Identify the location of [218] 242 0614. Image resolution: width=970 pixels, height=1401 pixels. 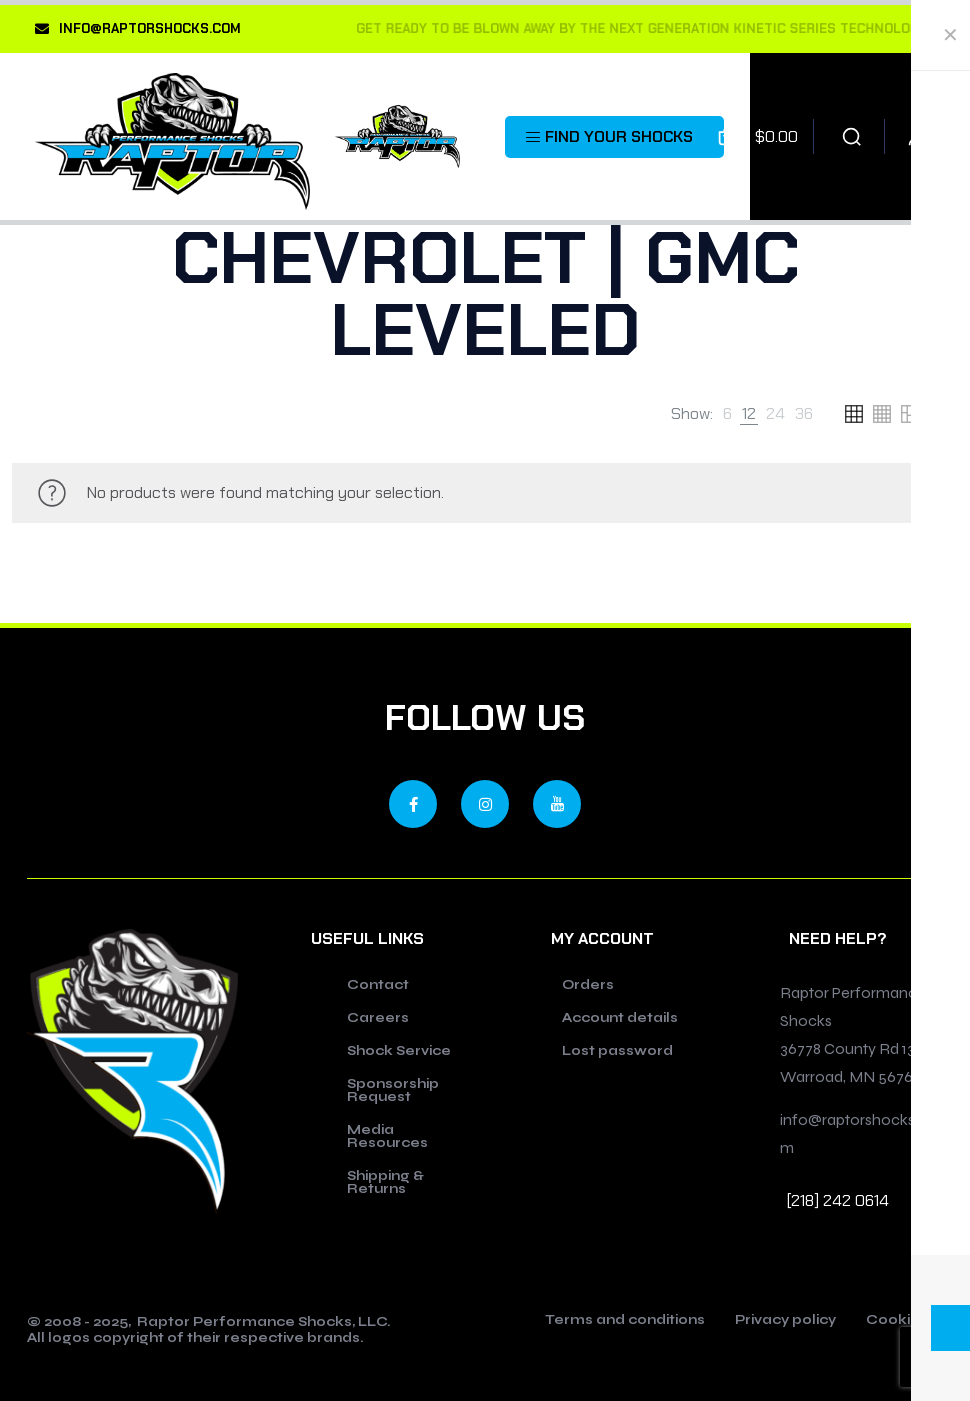
(838, 1200).